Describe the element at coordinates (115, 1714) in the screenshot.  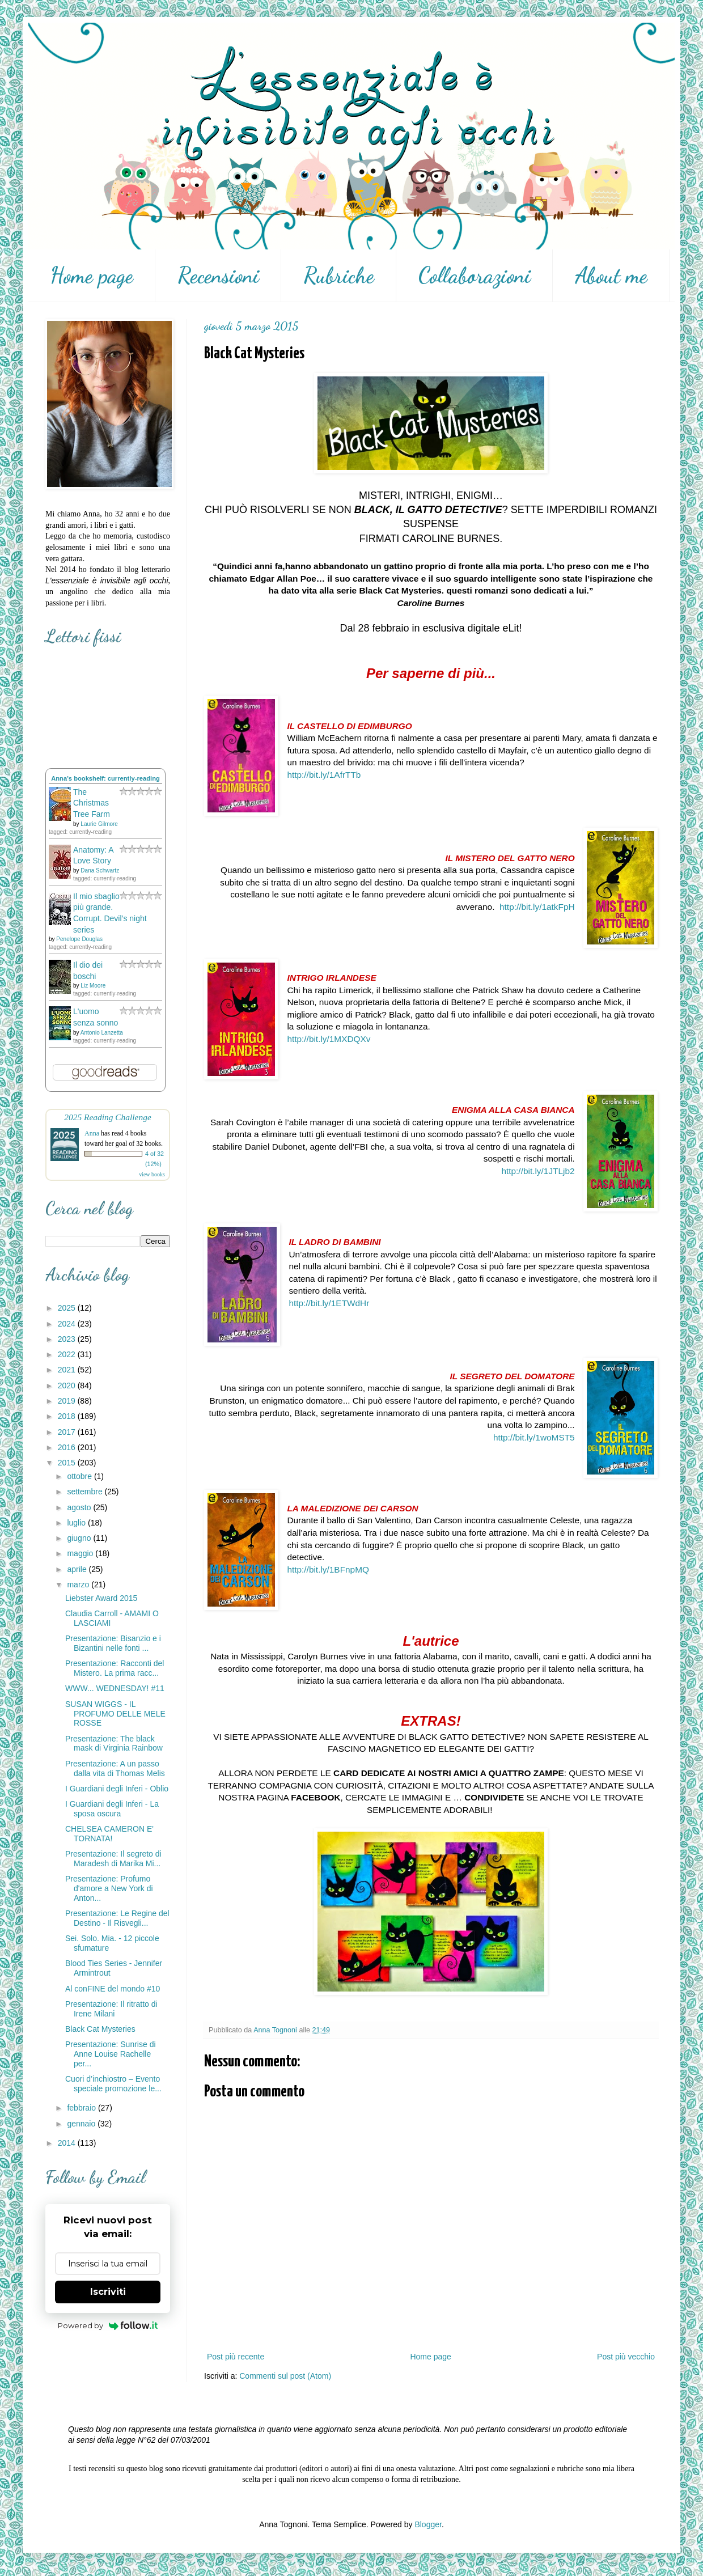
I see `SUSAN WIGGS - IL PROFUMO DELLE MELE ROSSE` at that location.